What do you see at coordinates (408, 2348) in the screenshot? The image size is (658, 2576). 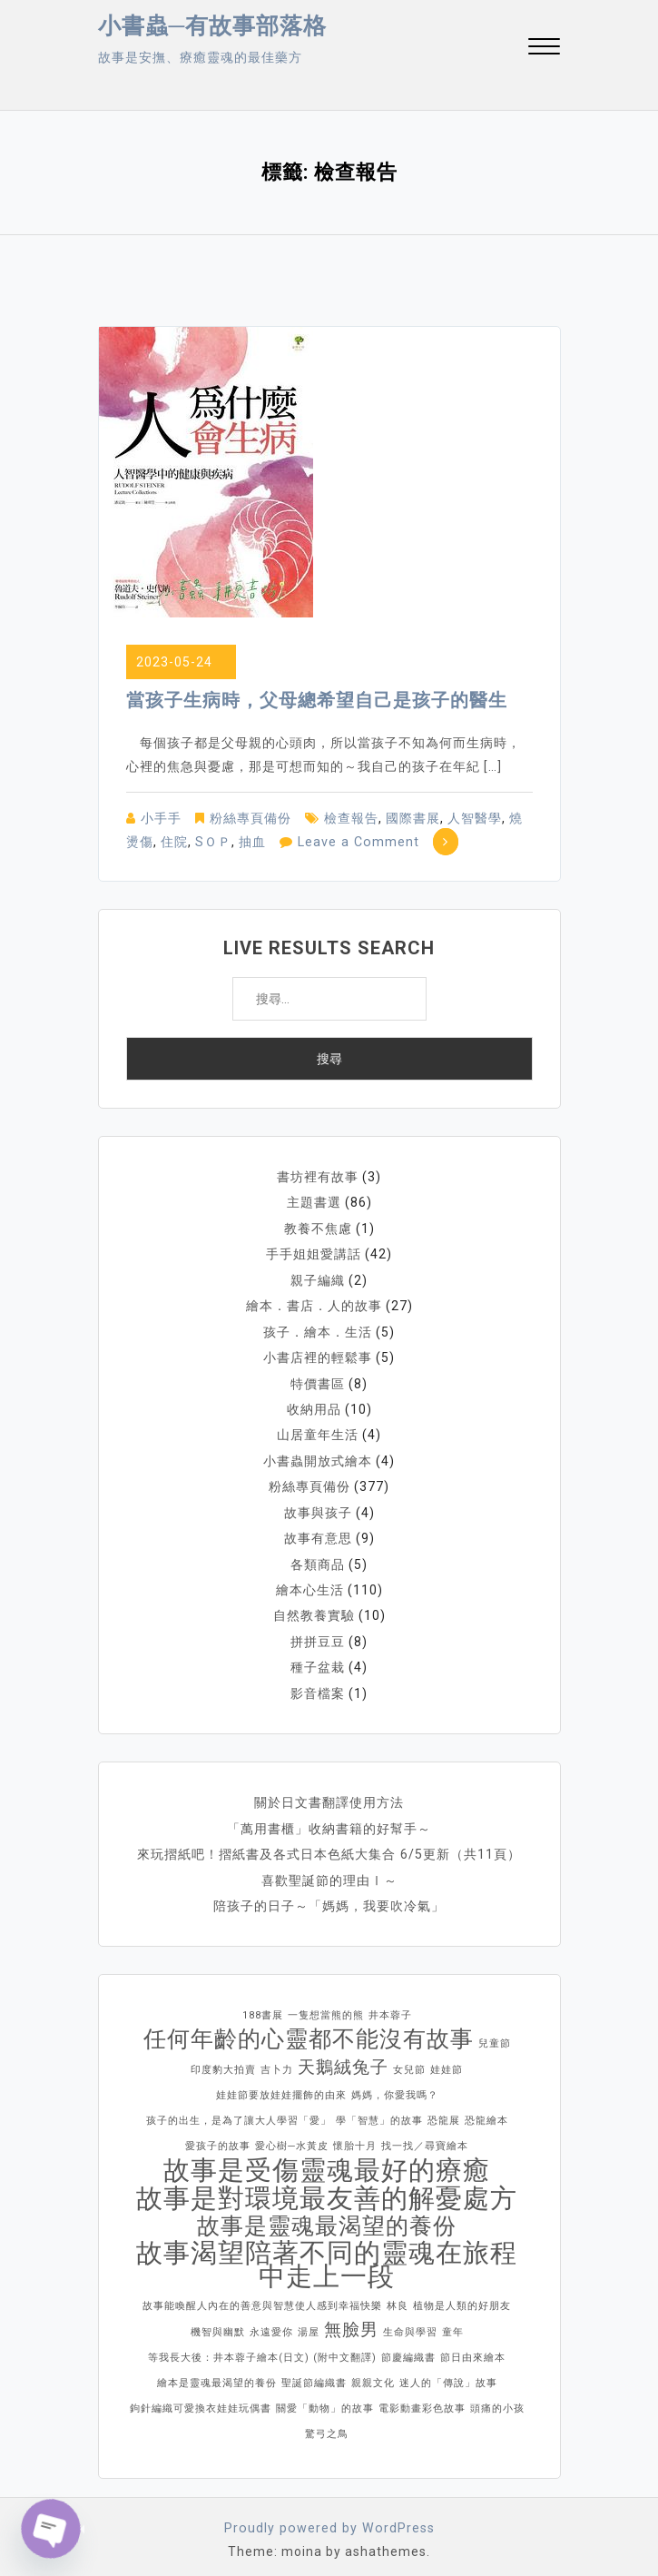 I see `節慶編織書 [節慶編織書 (1 個項目)]` at bounding box center [408, 2348].